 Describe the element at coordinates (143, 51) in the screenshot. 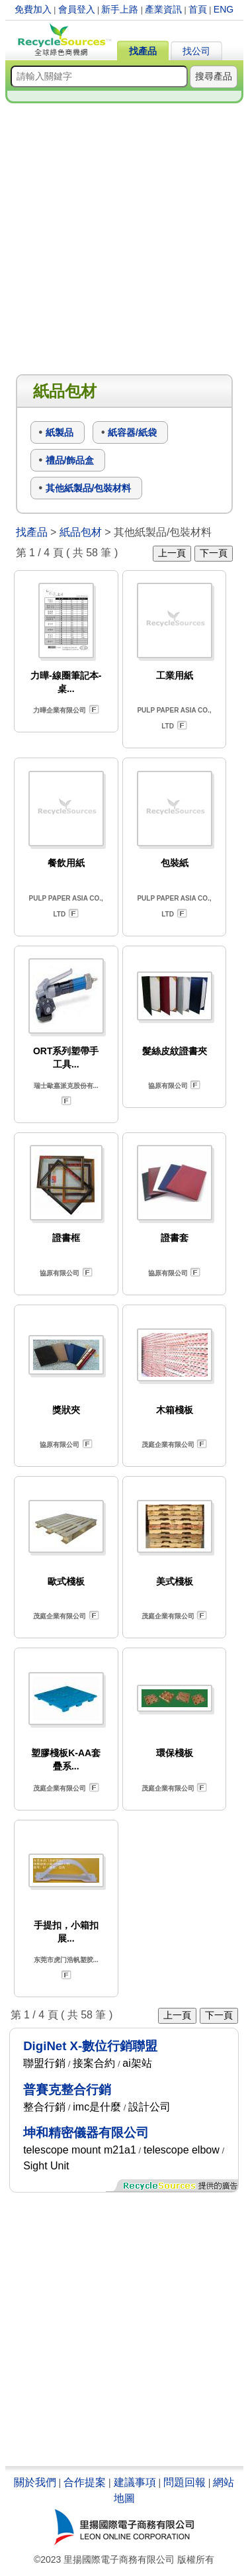

I see `找產品` at that location.